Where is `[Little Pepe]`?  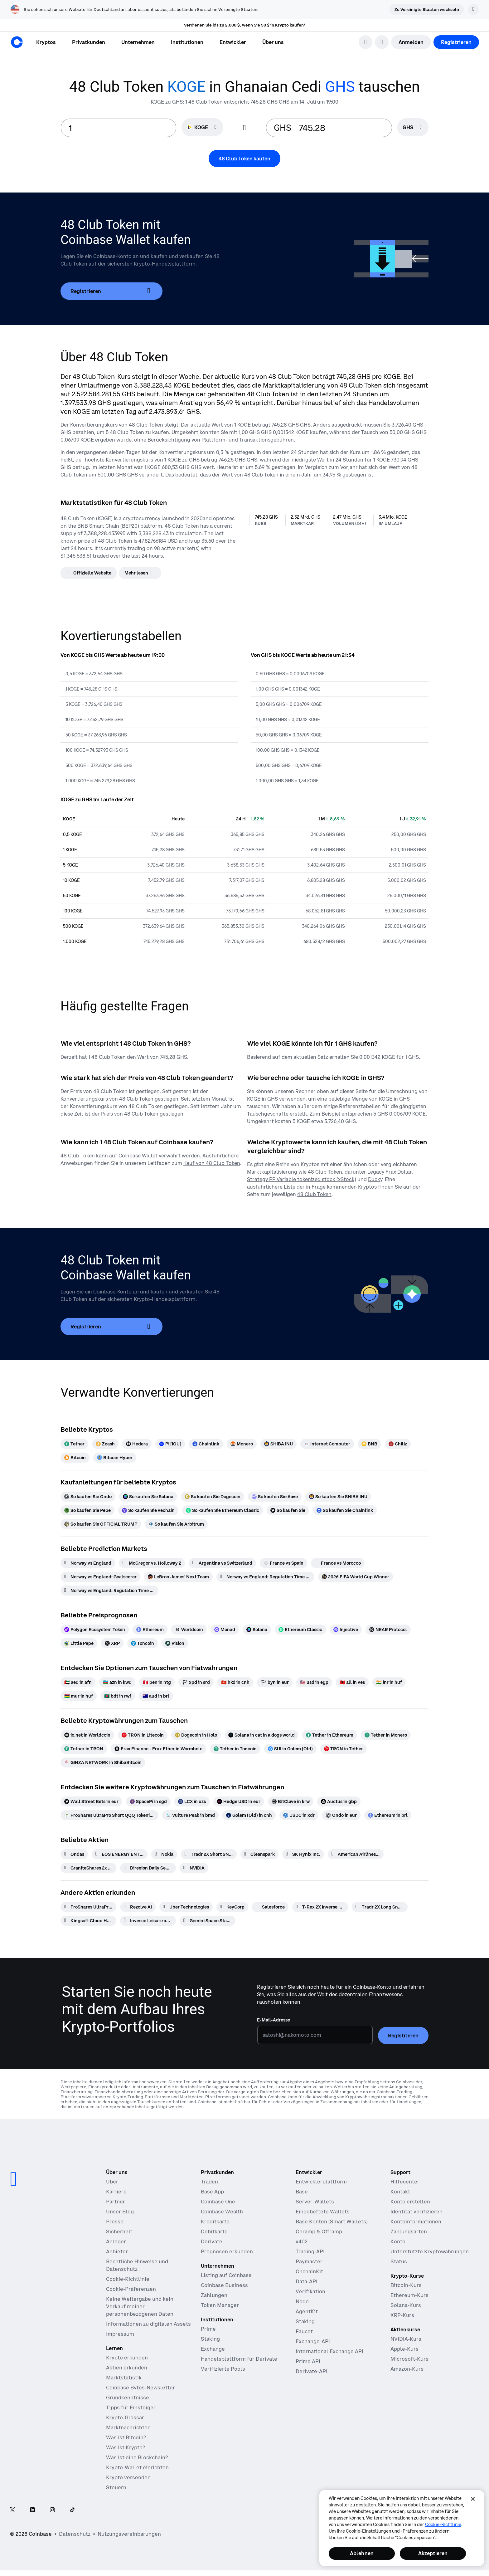 [Little Pepe] is located at coordinates (79, 1643).